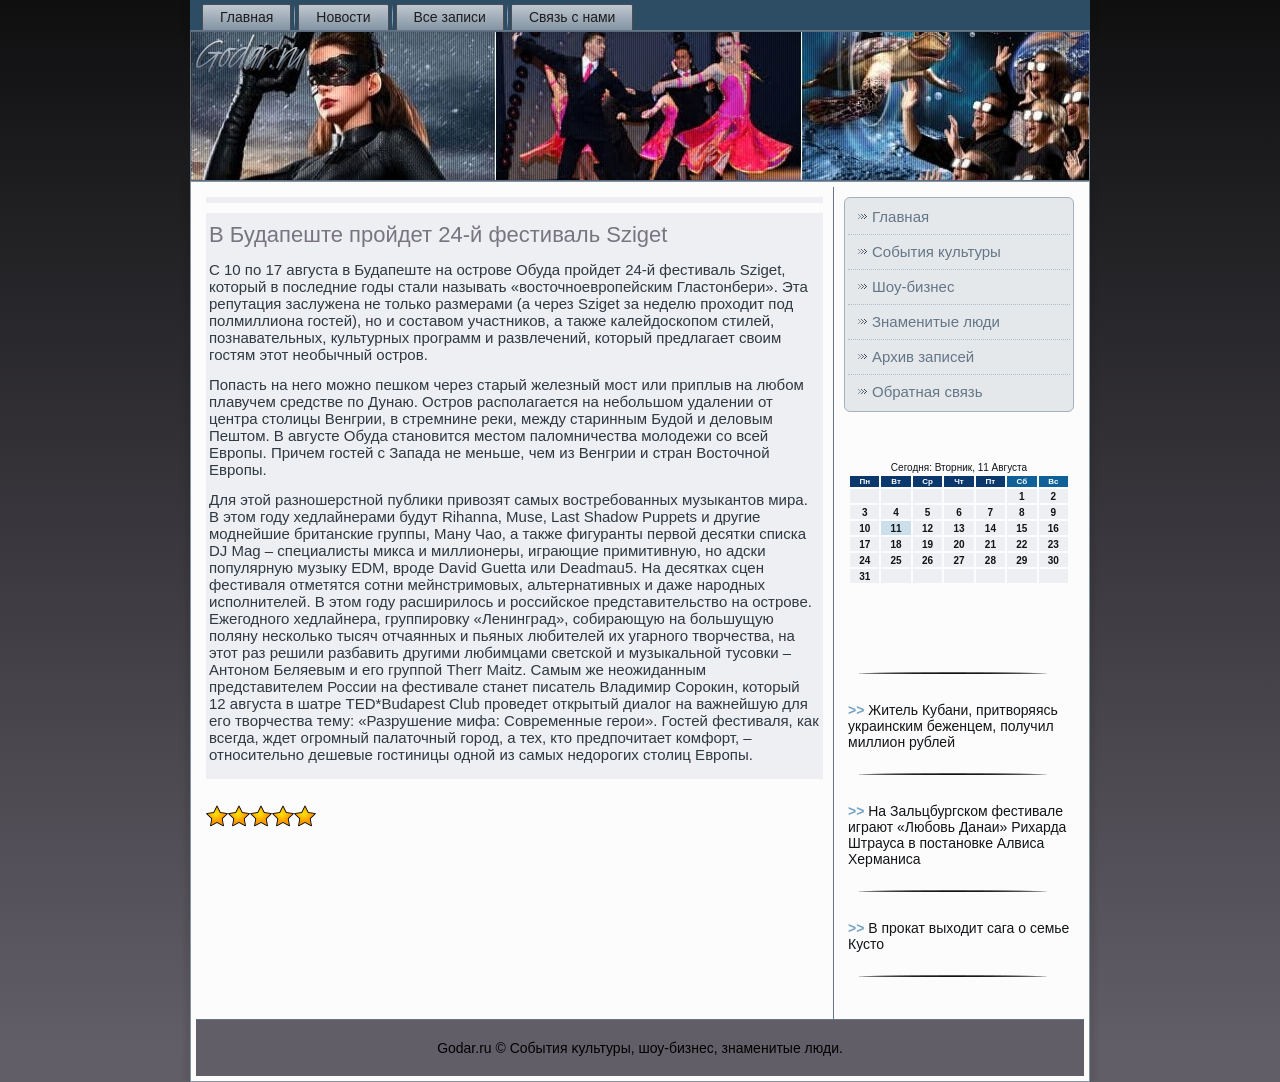 The width and height of the screenshot is (1280, 1082). I want to click on Обратная связь, so click(927, 391).